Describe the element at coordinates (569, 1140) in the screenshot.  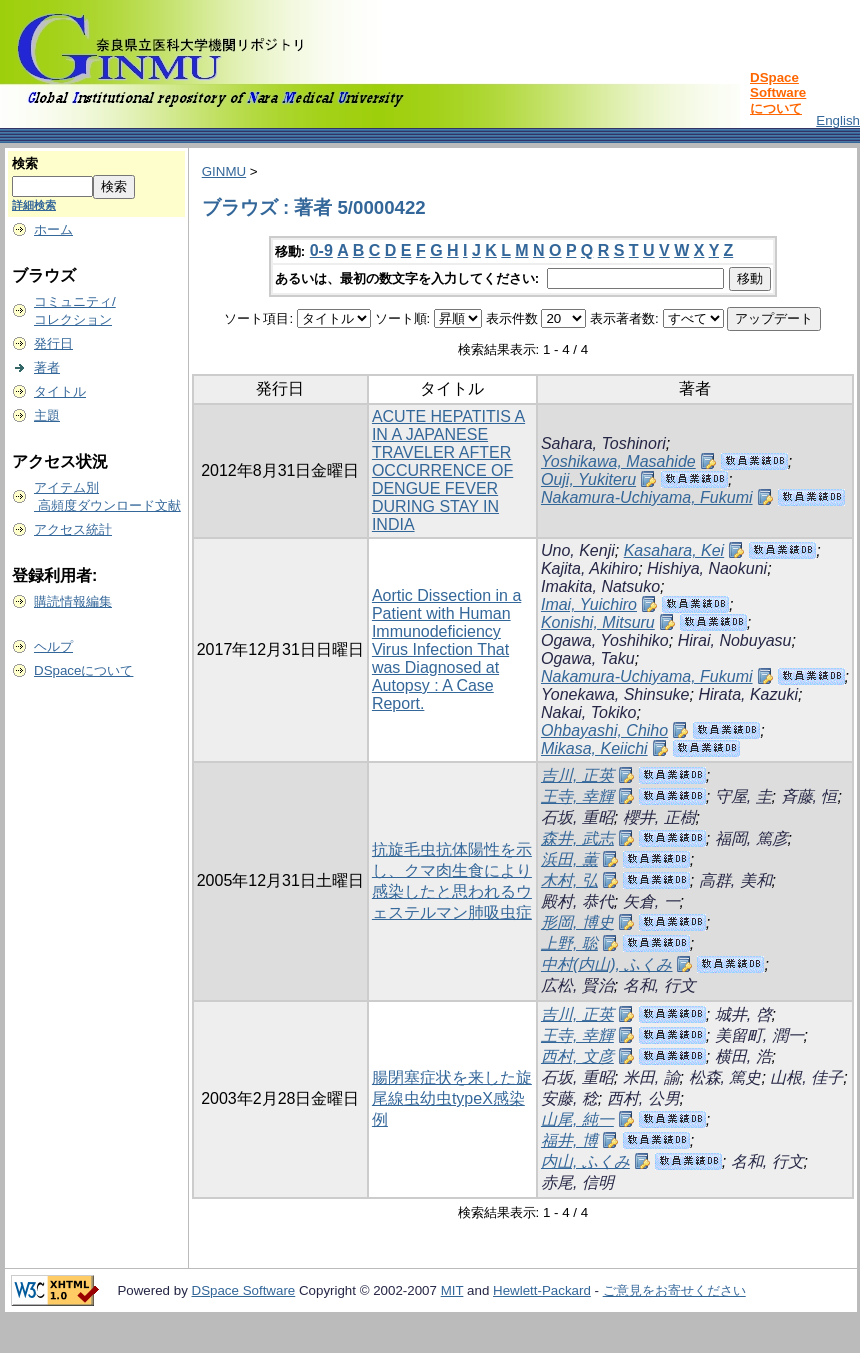
I see `福井, 博` at that location.